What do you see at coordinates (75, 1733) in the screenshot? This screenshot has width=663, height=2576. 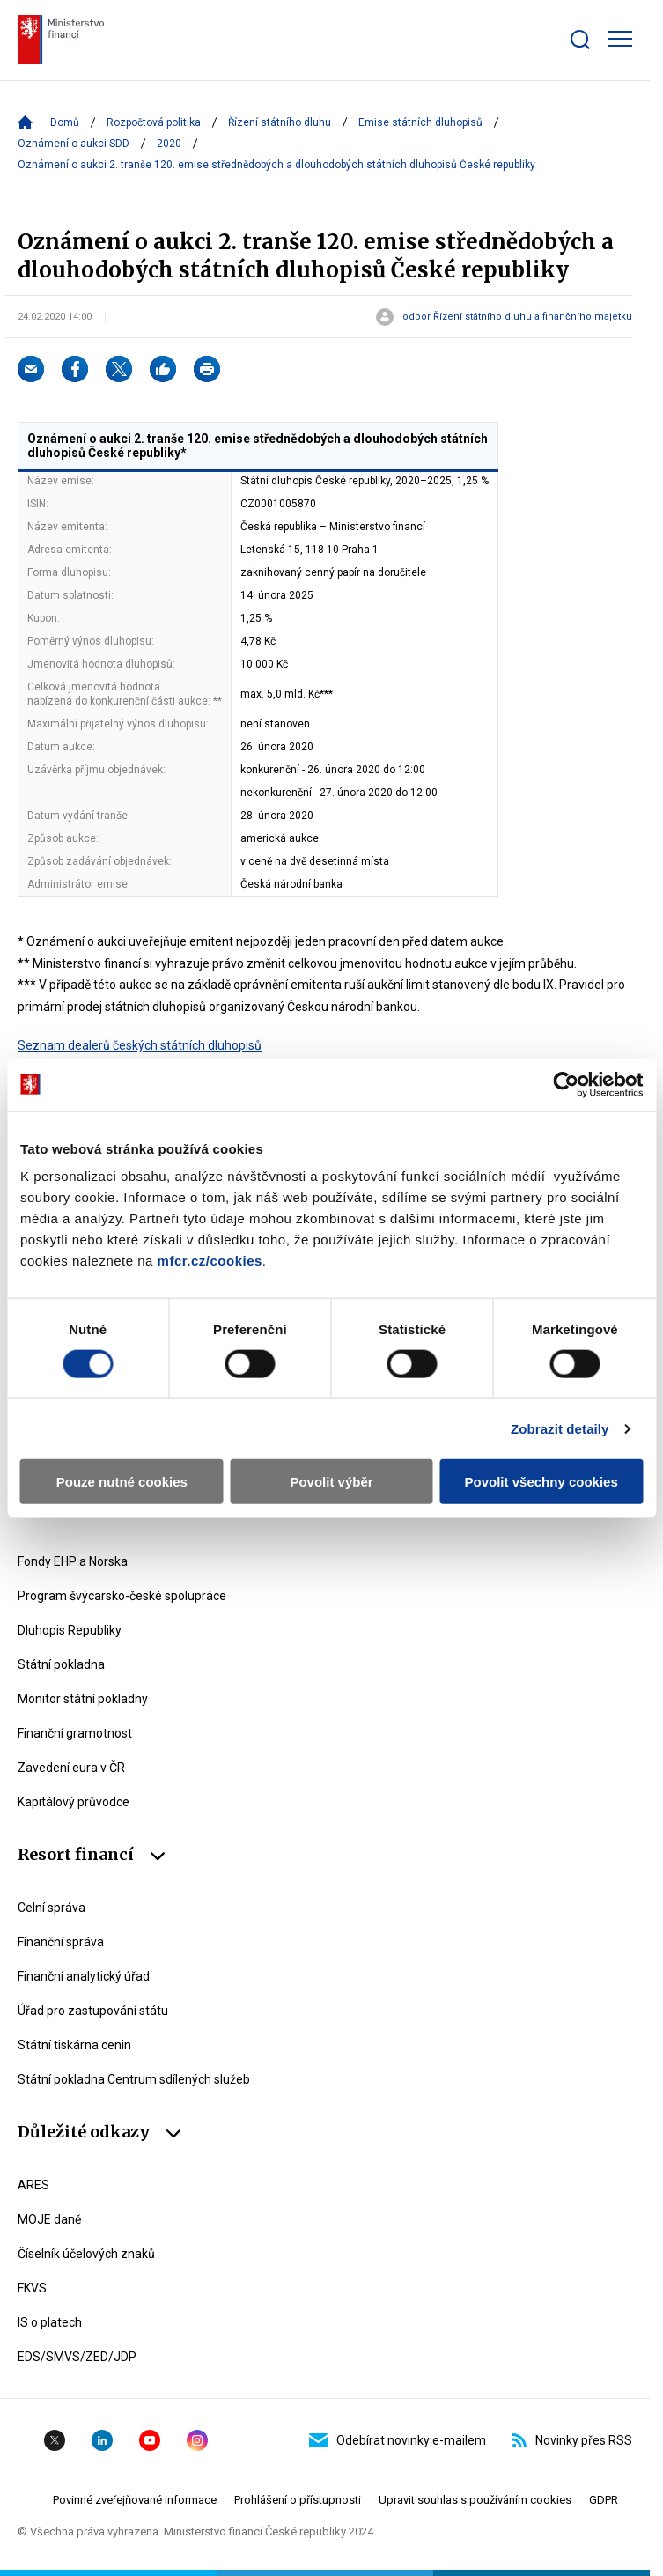 I see `Finanční gramotnost` at bounding box center [75, 1733].